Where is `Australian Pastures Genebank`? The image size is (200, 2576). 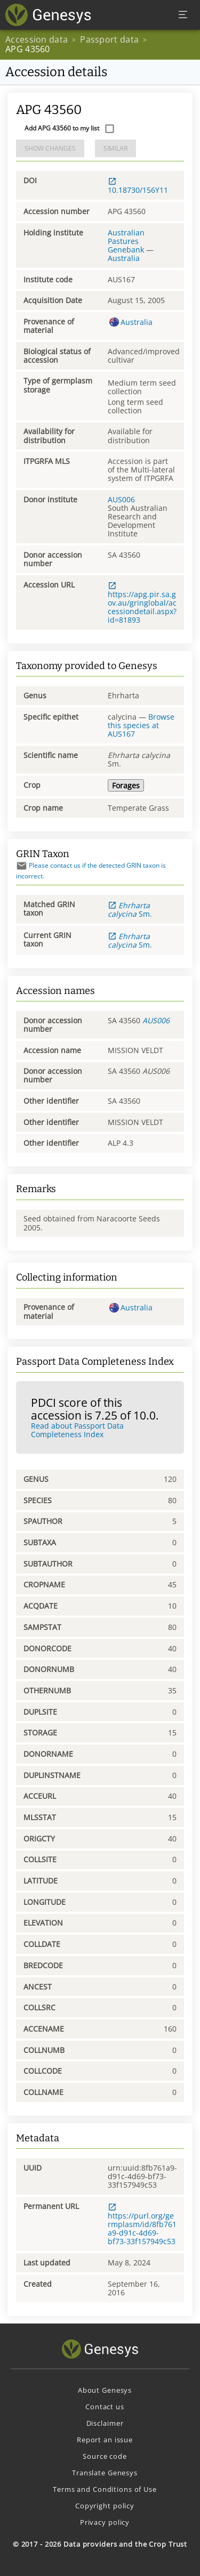
Australian Pastures Genebank is located at coordinates (126, 241).